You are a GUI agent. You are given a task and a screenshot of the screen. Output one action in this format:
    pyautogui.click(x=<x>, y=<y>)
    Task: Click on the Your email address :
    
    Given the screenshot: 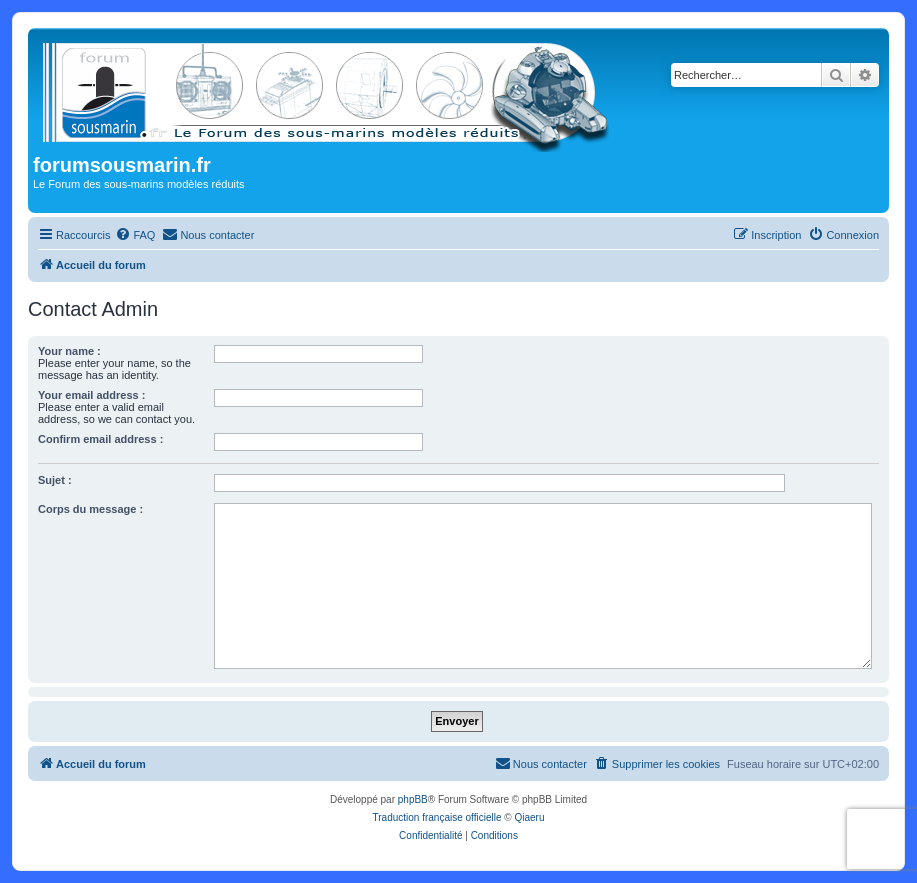 What is the action you would take?
    pyautogui.click(x=91, y=395)
    